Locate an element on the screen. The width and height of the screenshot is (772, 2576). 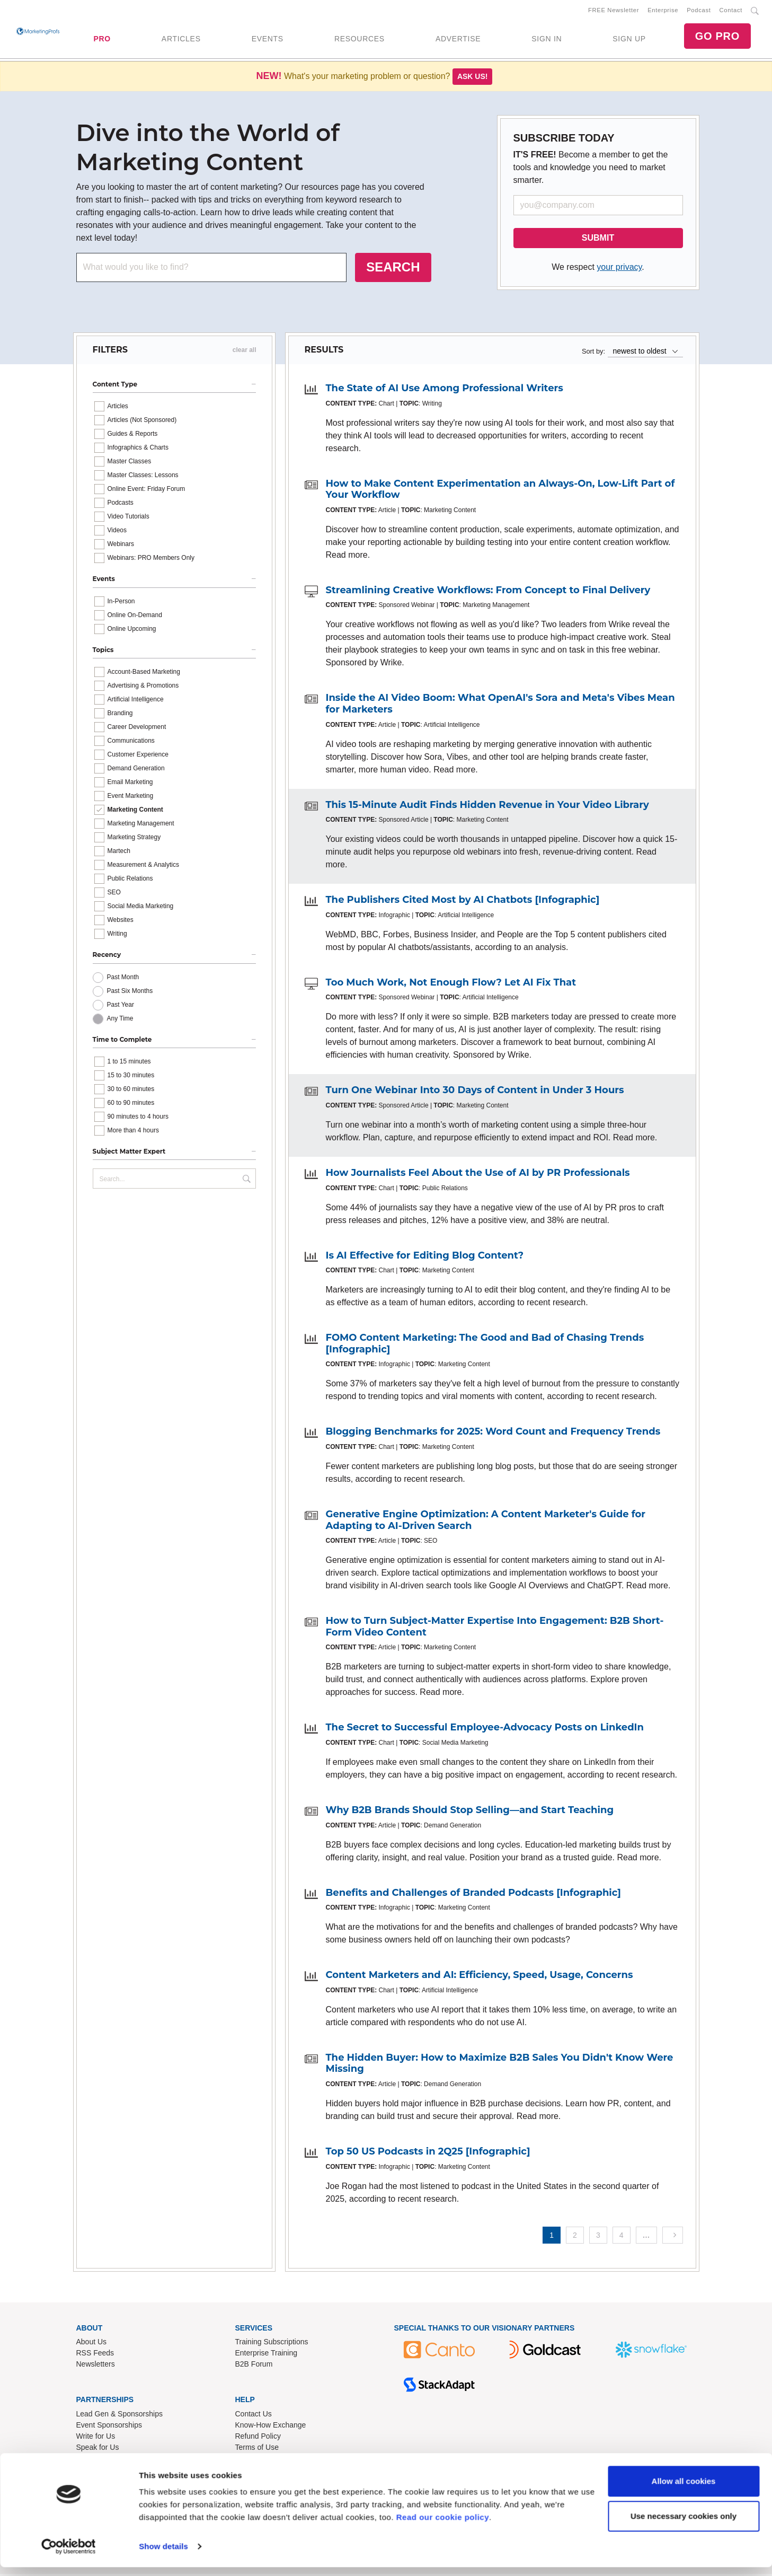
FREE Newsletter is located at coordinates (613, 11).